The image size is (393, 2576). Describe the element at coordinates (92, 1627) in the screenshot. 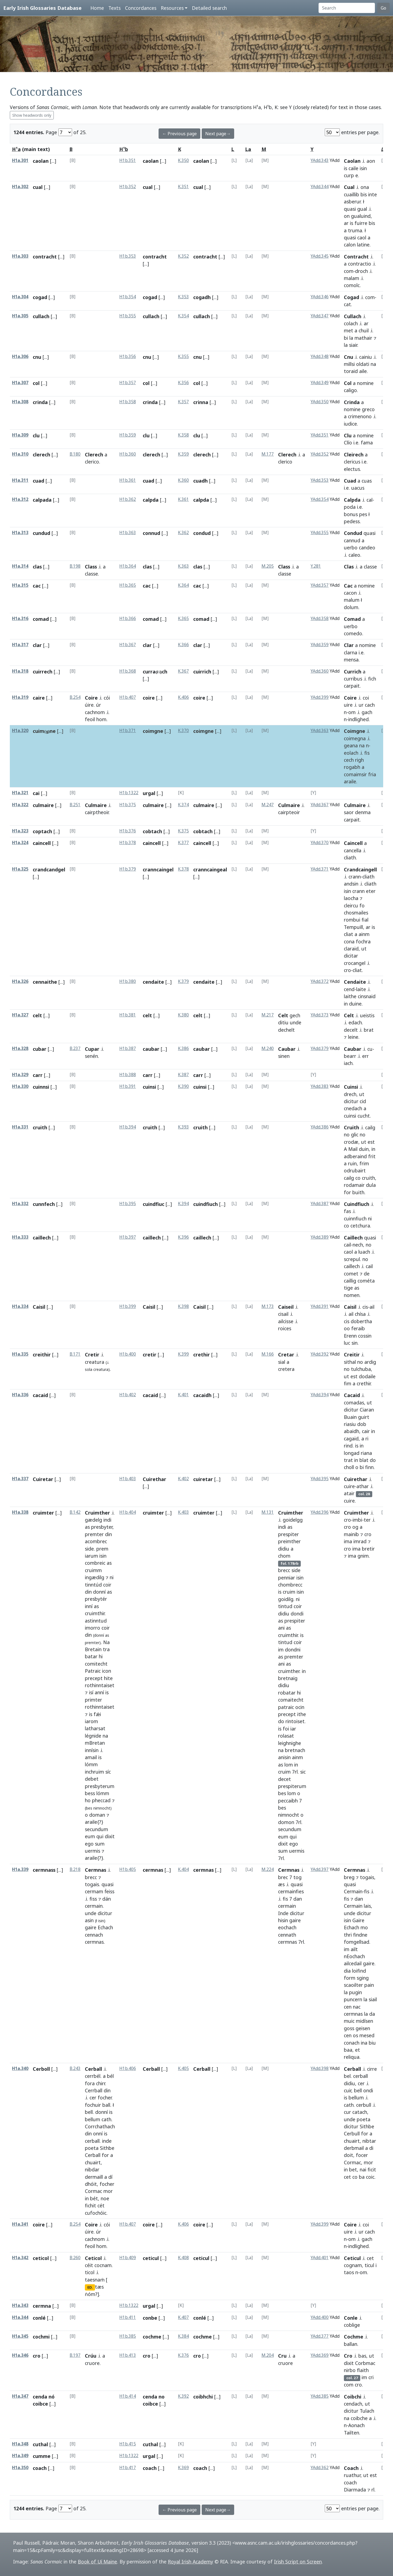

I see `imorro` at that location.